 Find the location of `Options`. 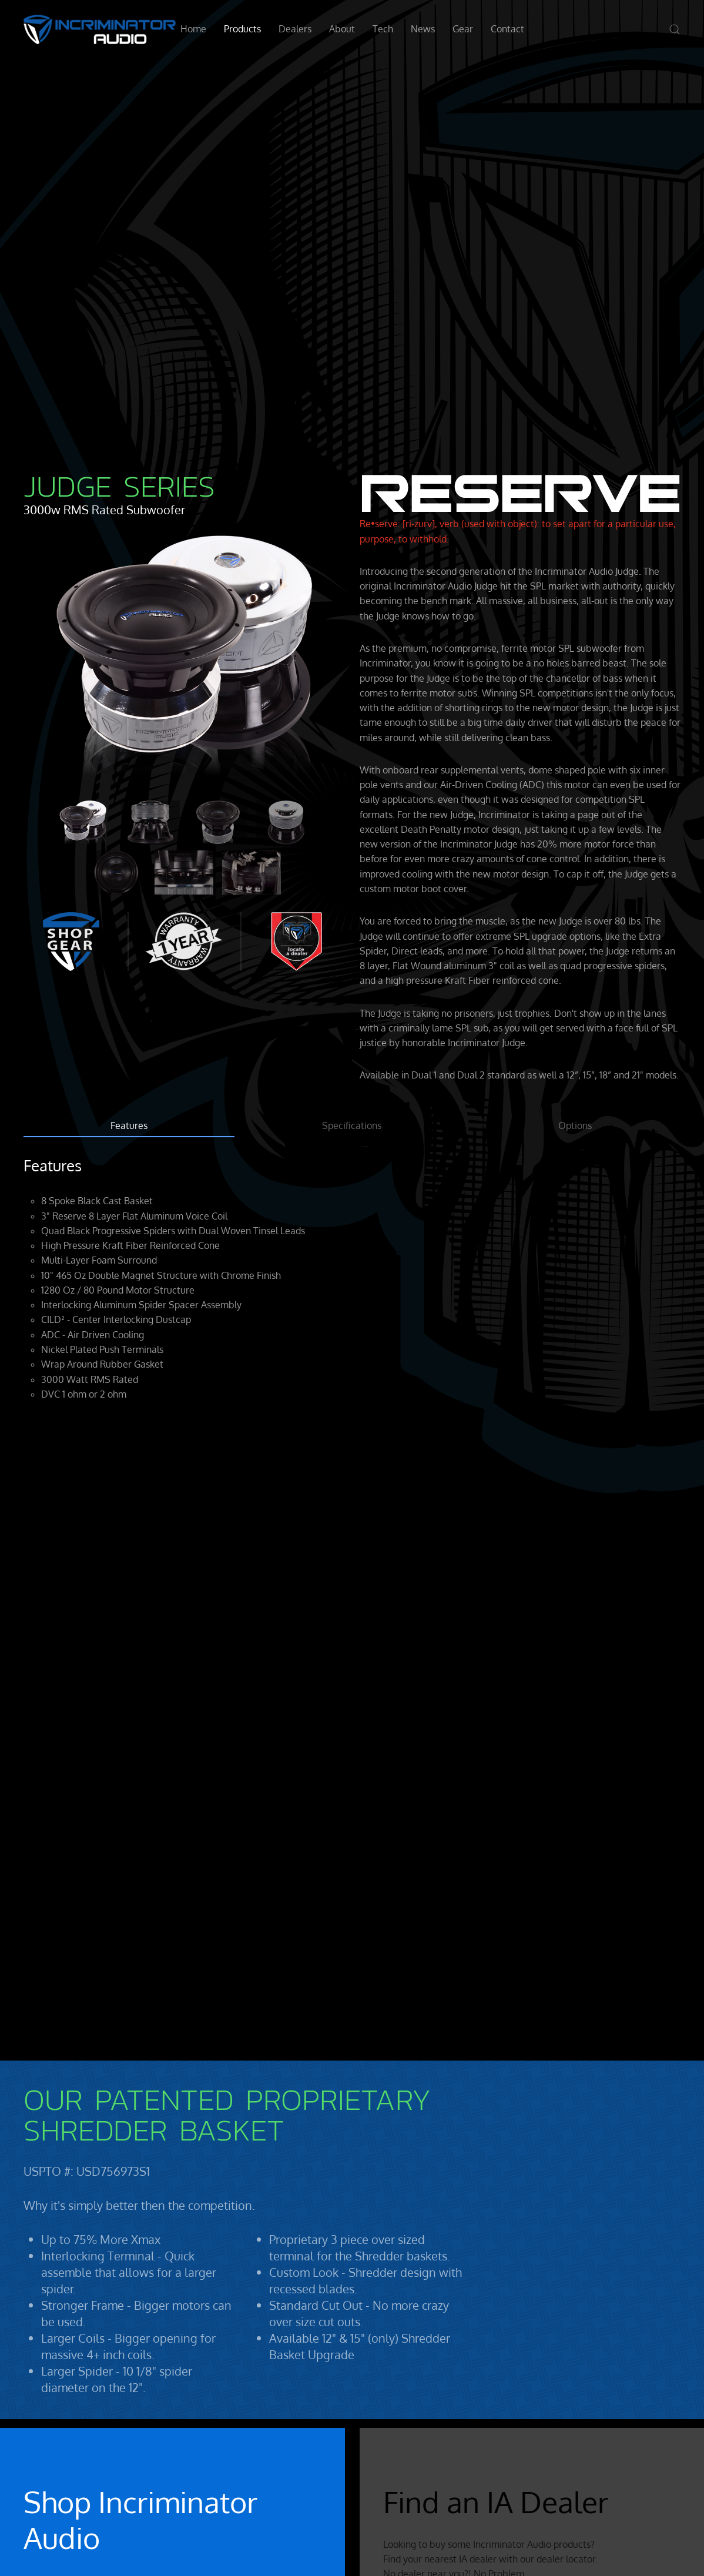

Options is located at coordinates (575, 1125).